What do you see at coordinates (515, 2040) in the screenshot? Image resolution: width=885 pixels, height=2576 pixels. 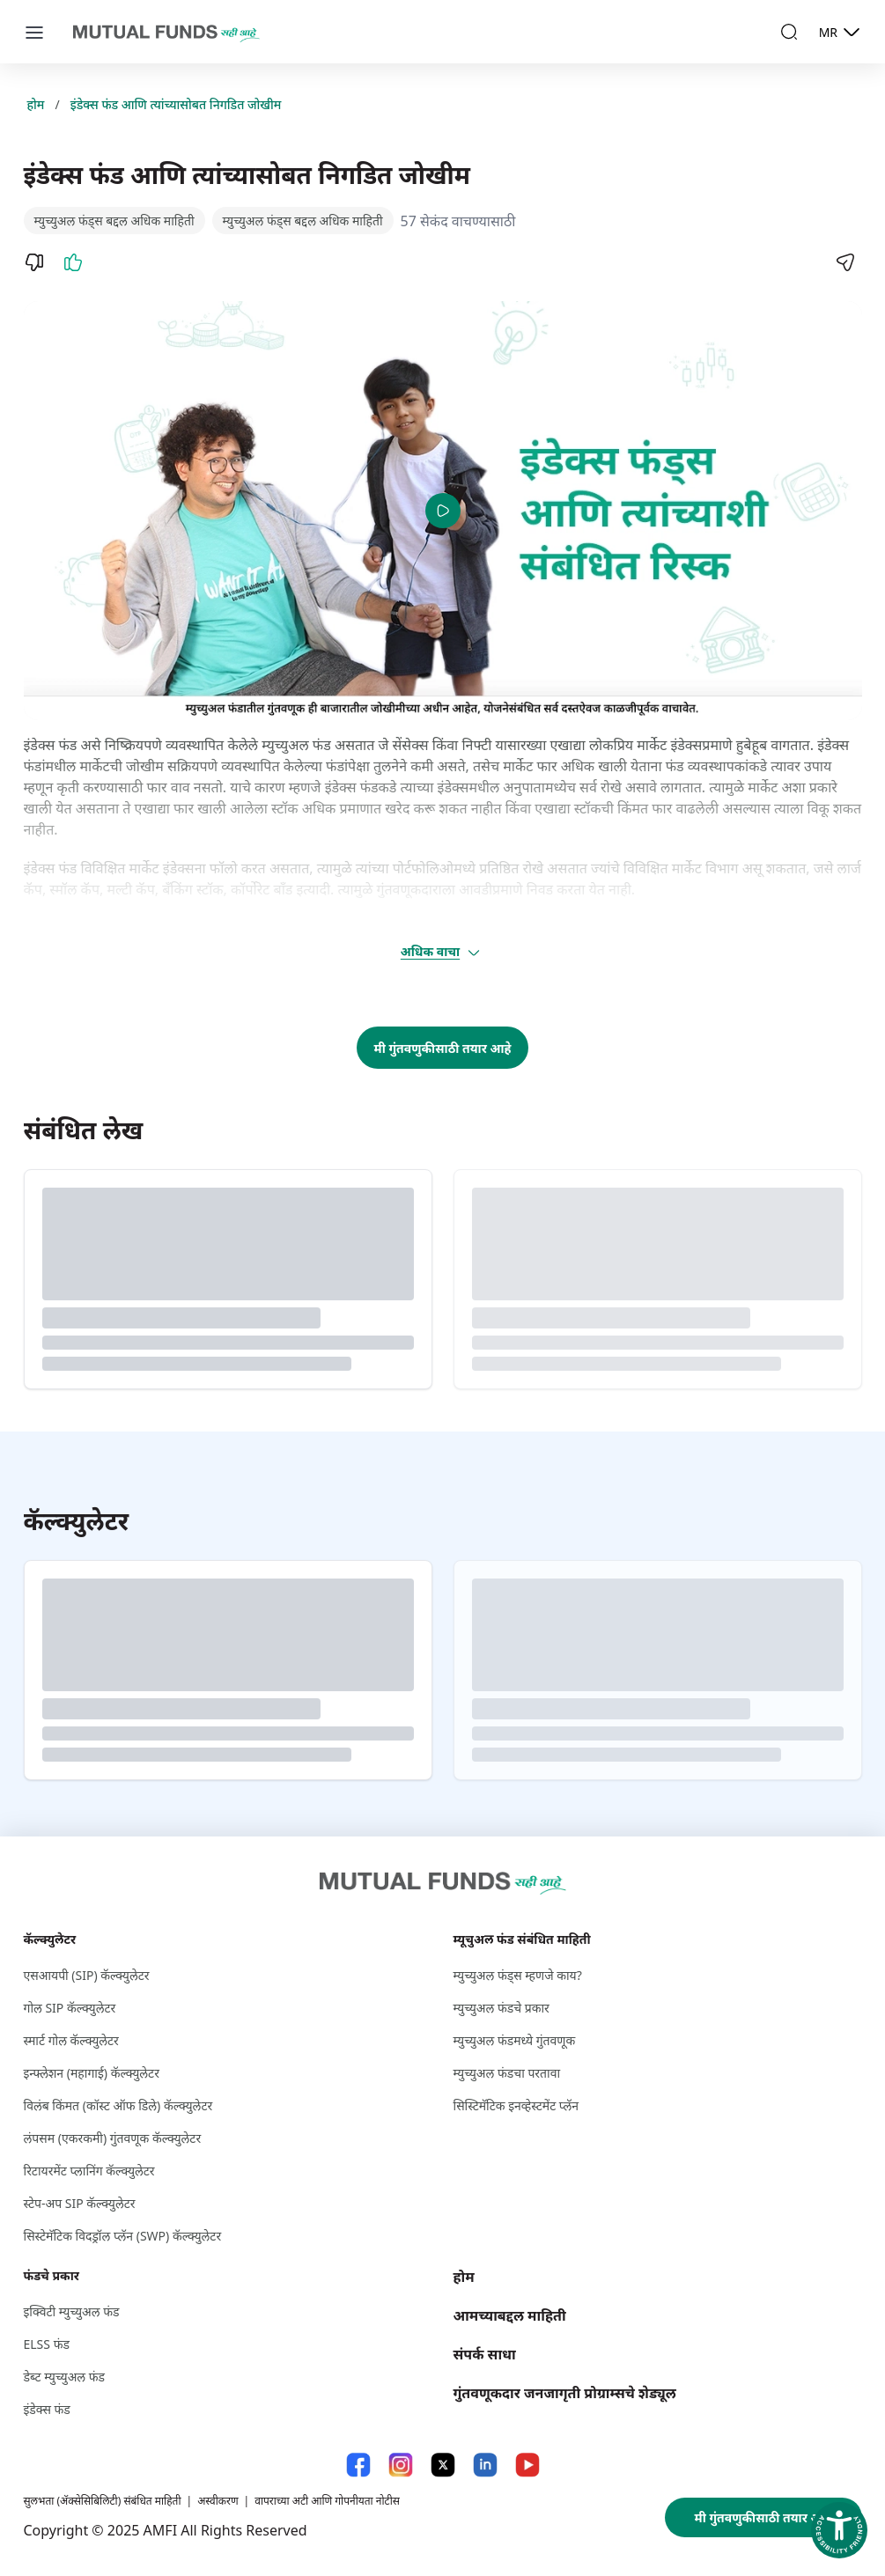 I see `म्युच्युअल फंडमध्ये गुंतवणूक` at bounding box center [515, 2040].